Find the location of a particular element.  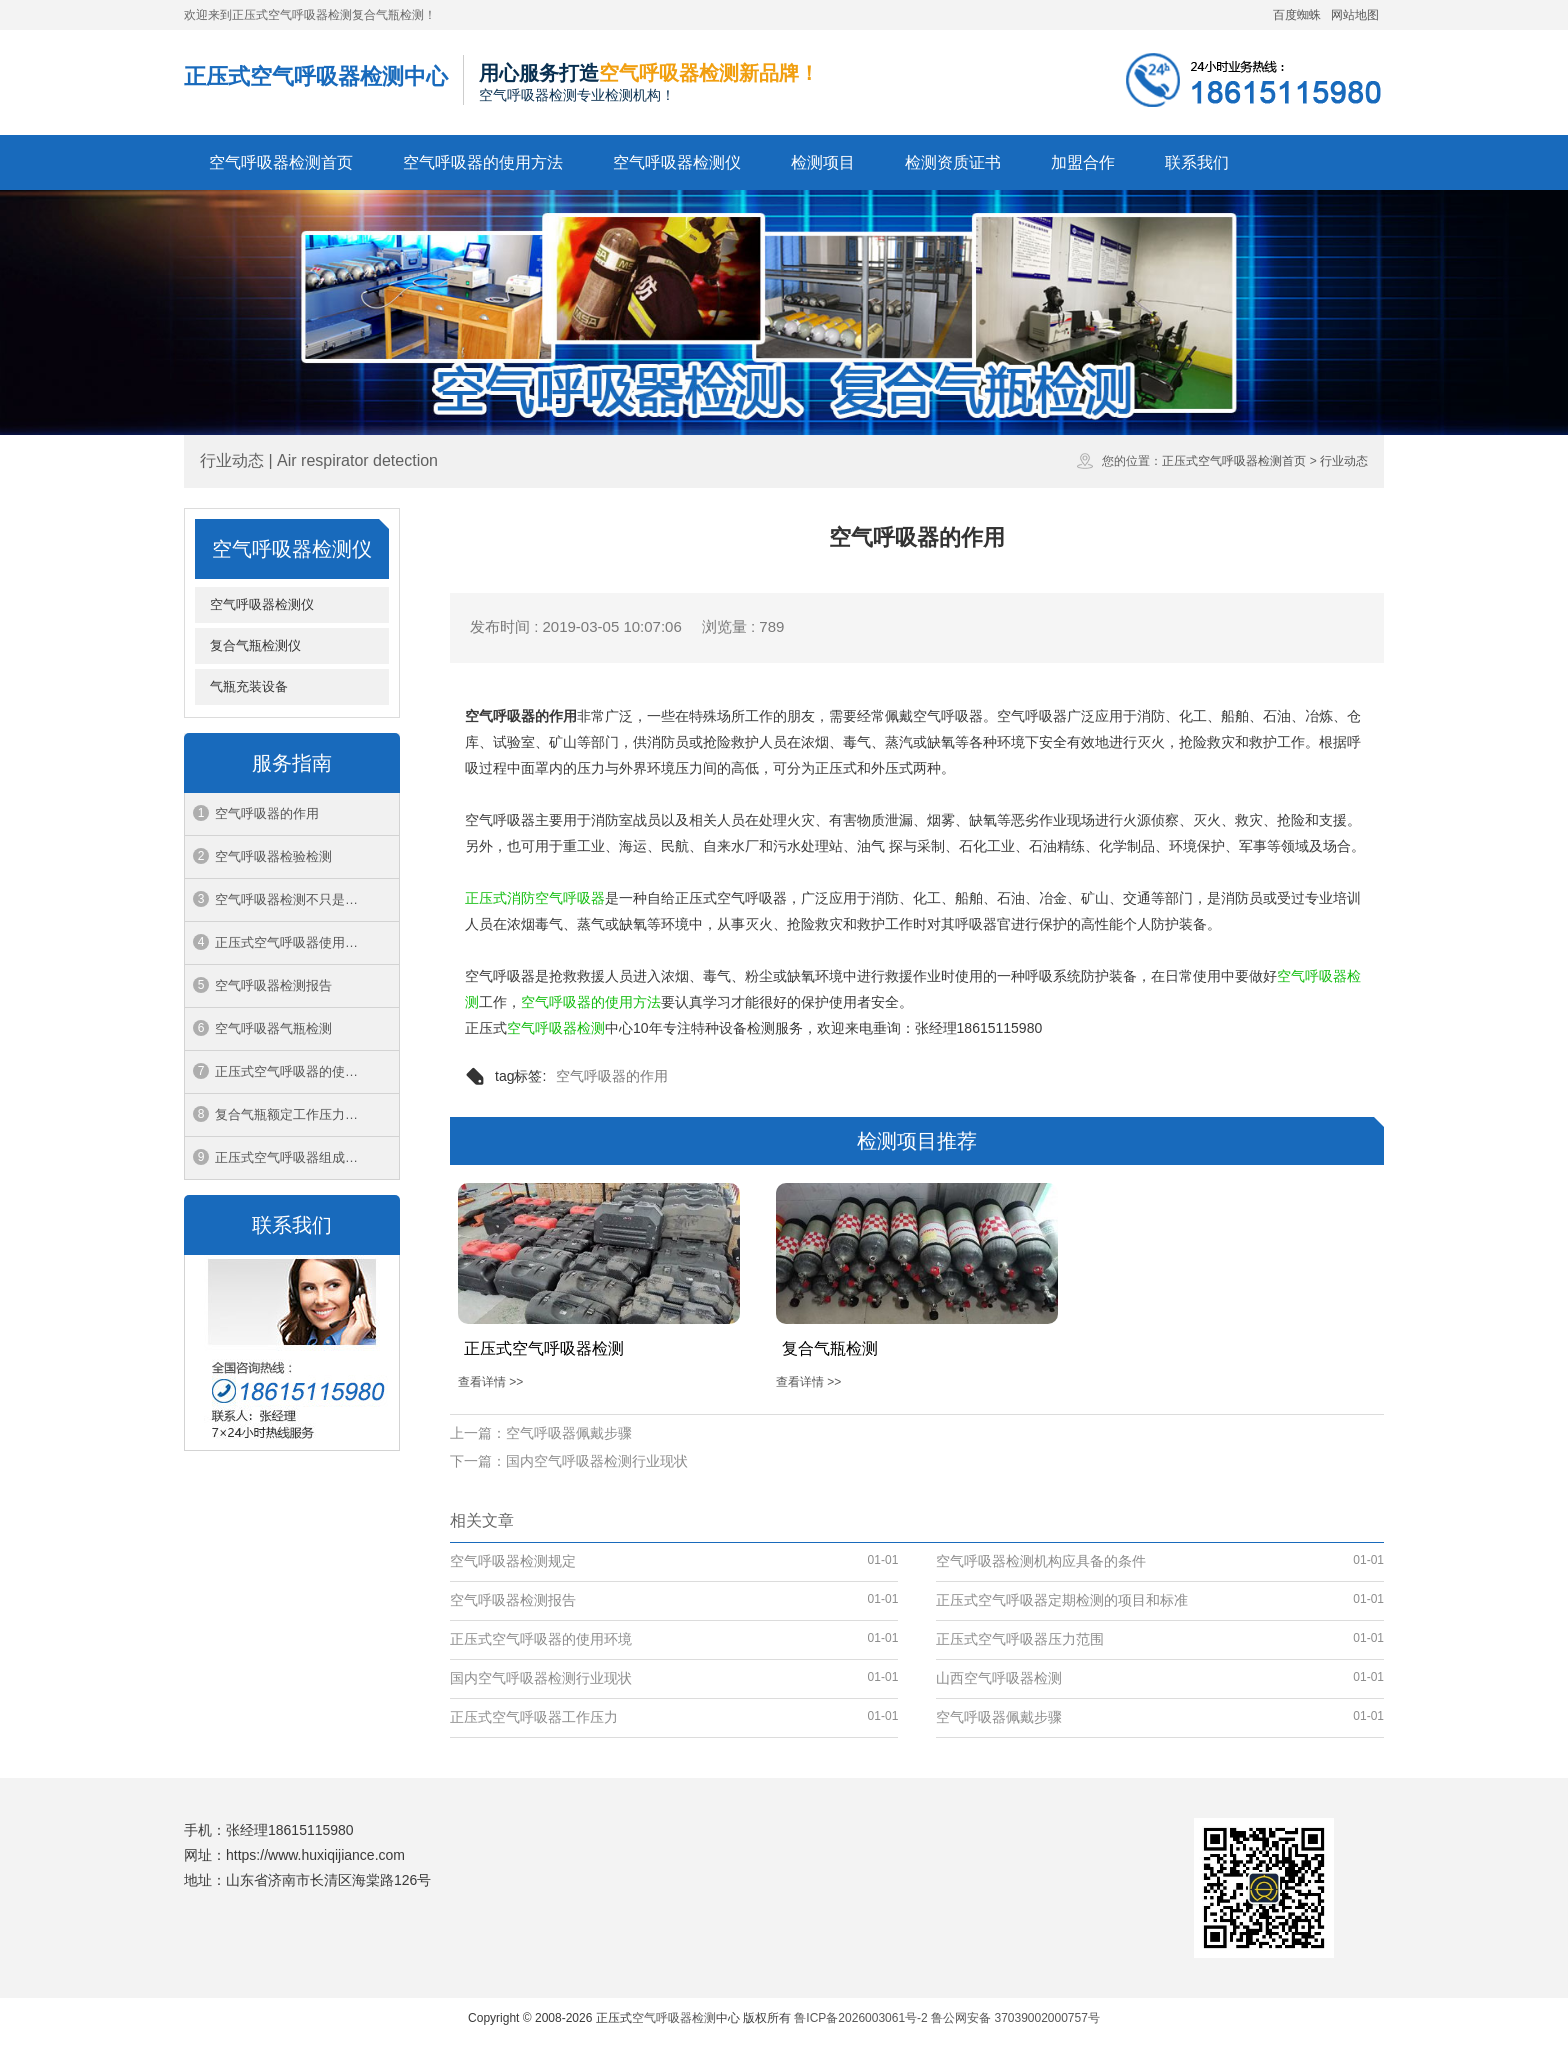

空气呼吸器检测机构应具备的条件 is located at coordinates (1041, 1561).